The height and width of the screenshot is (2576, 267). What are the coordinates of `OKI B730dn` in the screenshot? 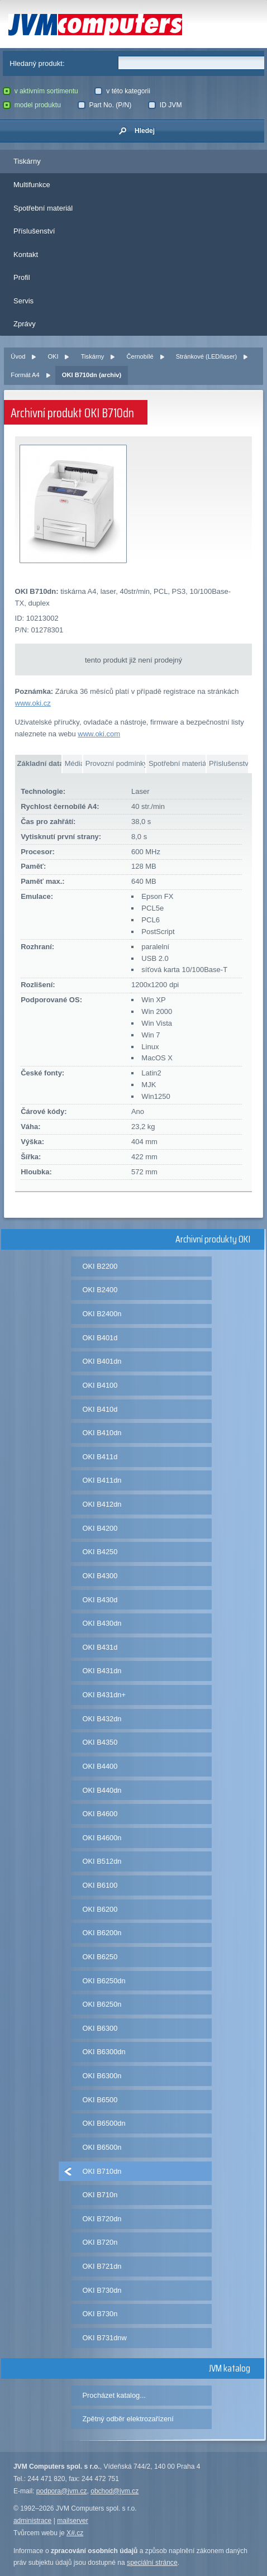 It's located at (102, 2290).